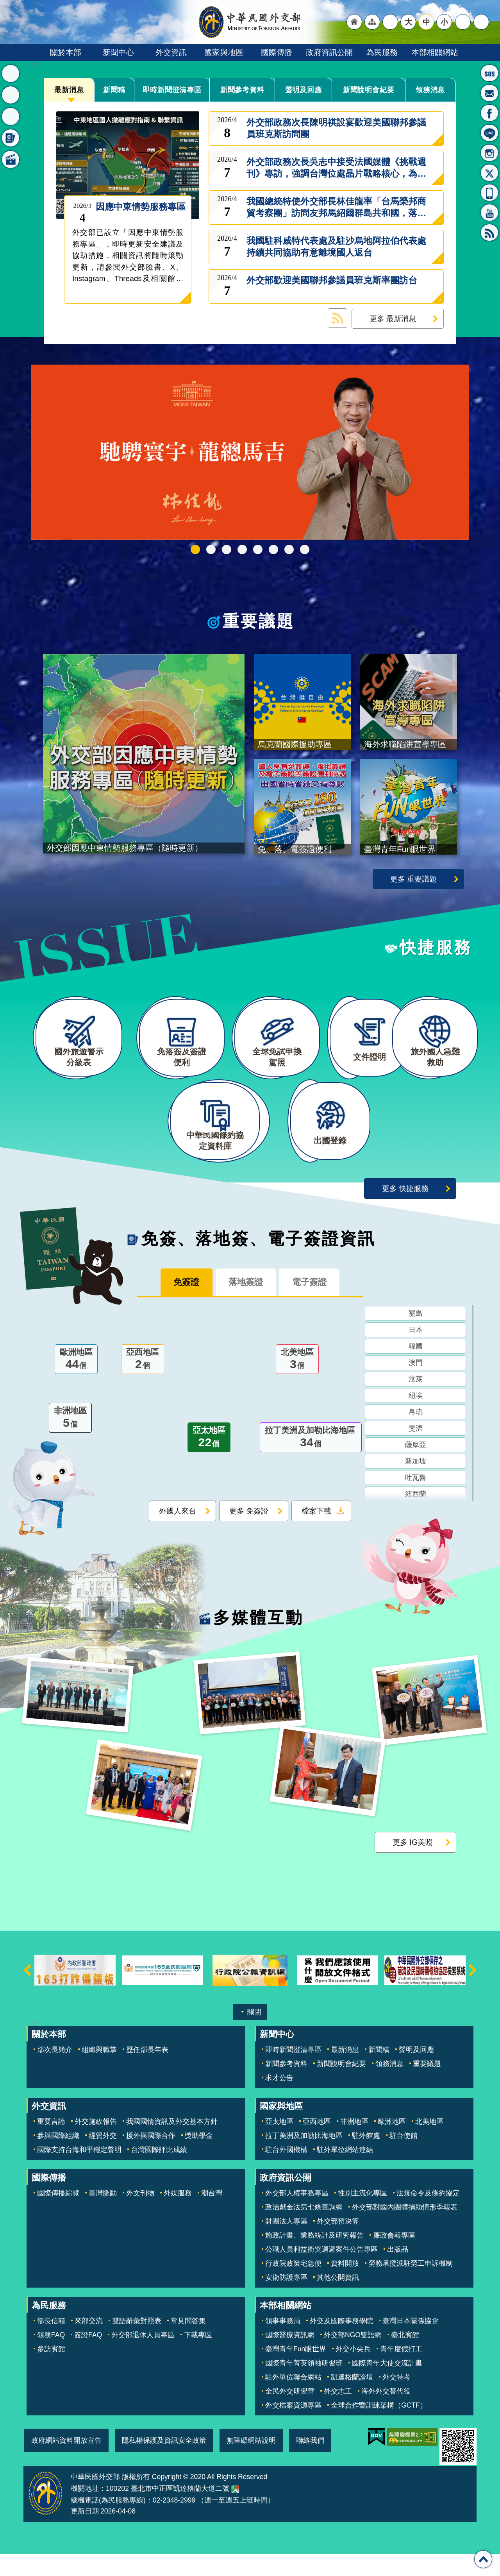 This screenshot has height=2576, width=500. Describe the element at coordinates (251, 2463) in the screenshot. I see `無障礙網站說明` at that location.